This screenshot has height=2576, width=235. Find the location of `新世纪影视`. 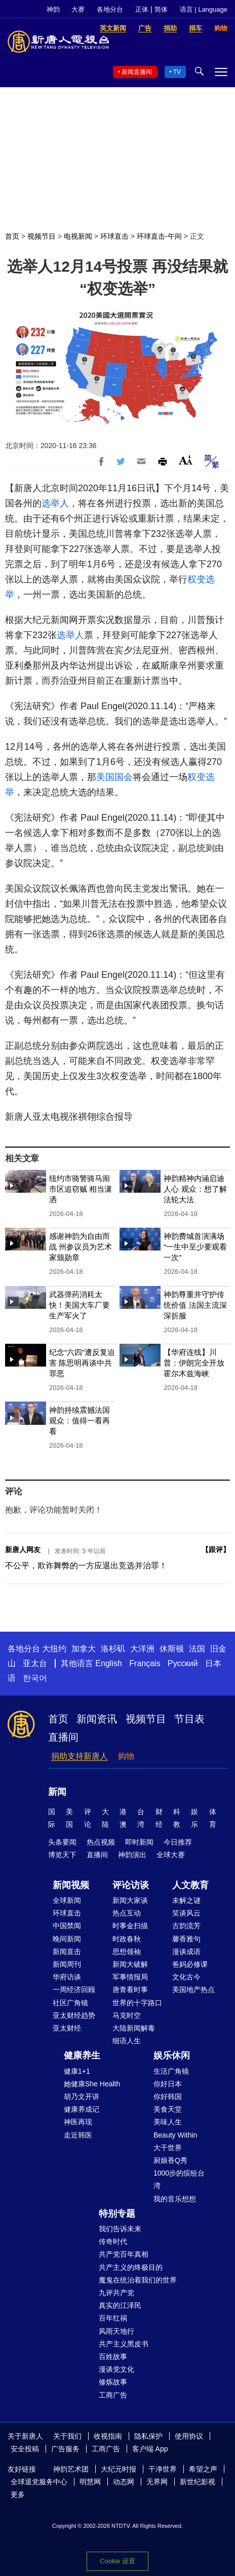

新世纪影视 is located at coordinates (197, 2482).